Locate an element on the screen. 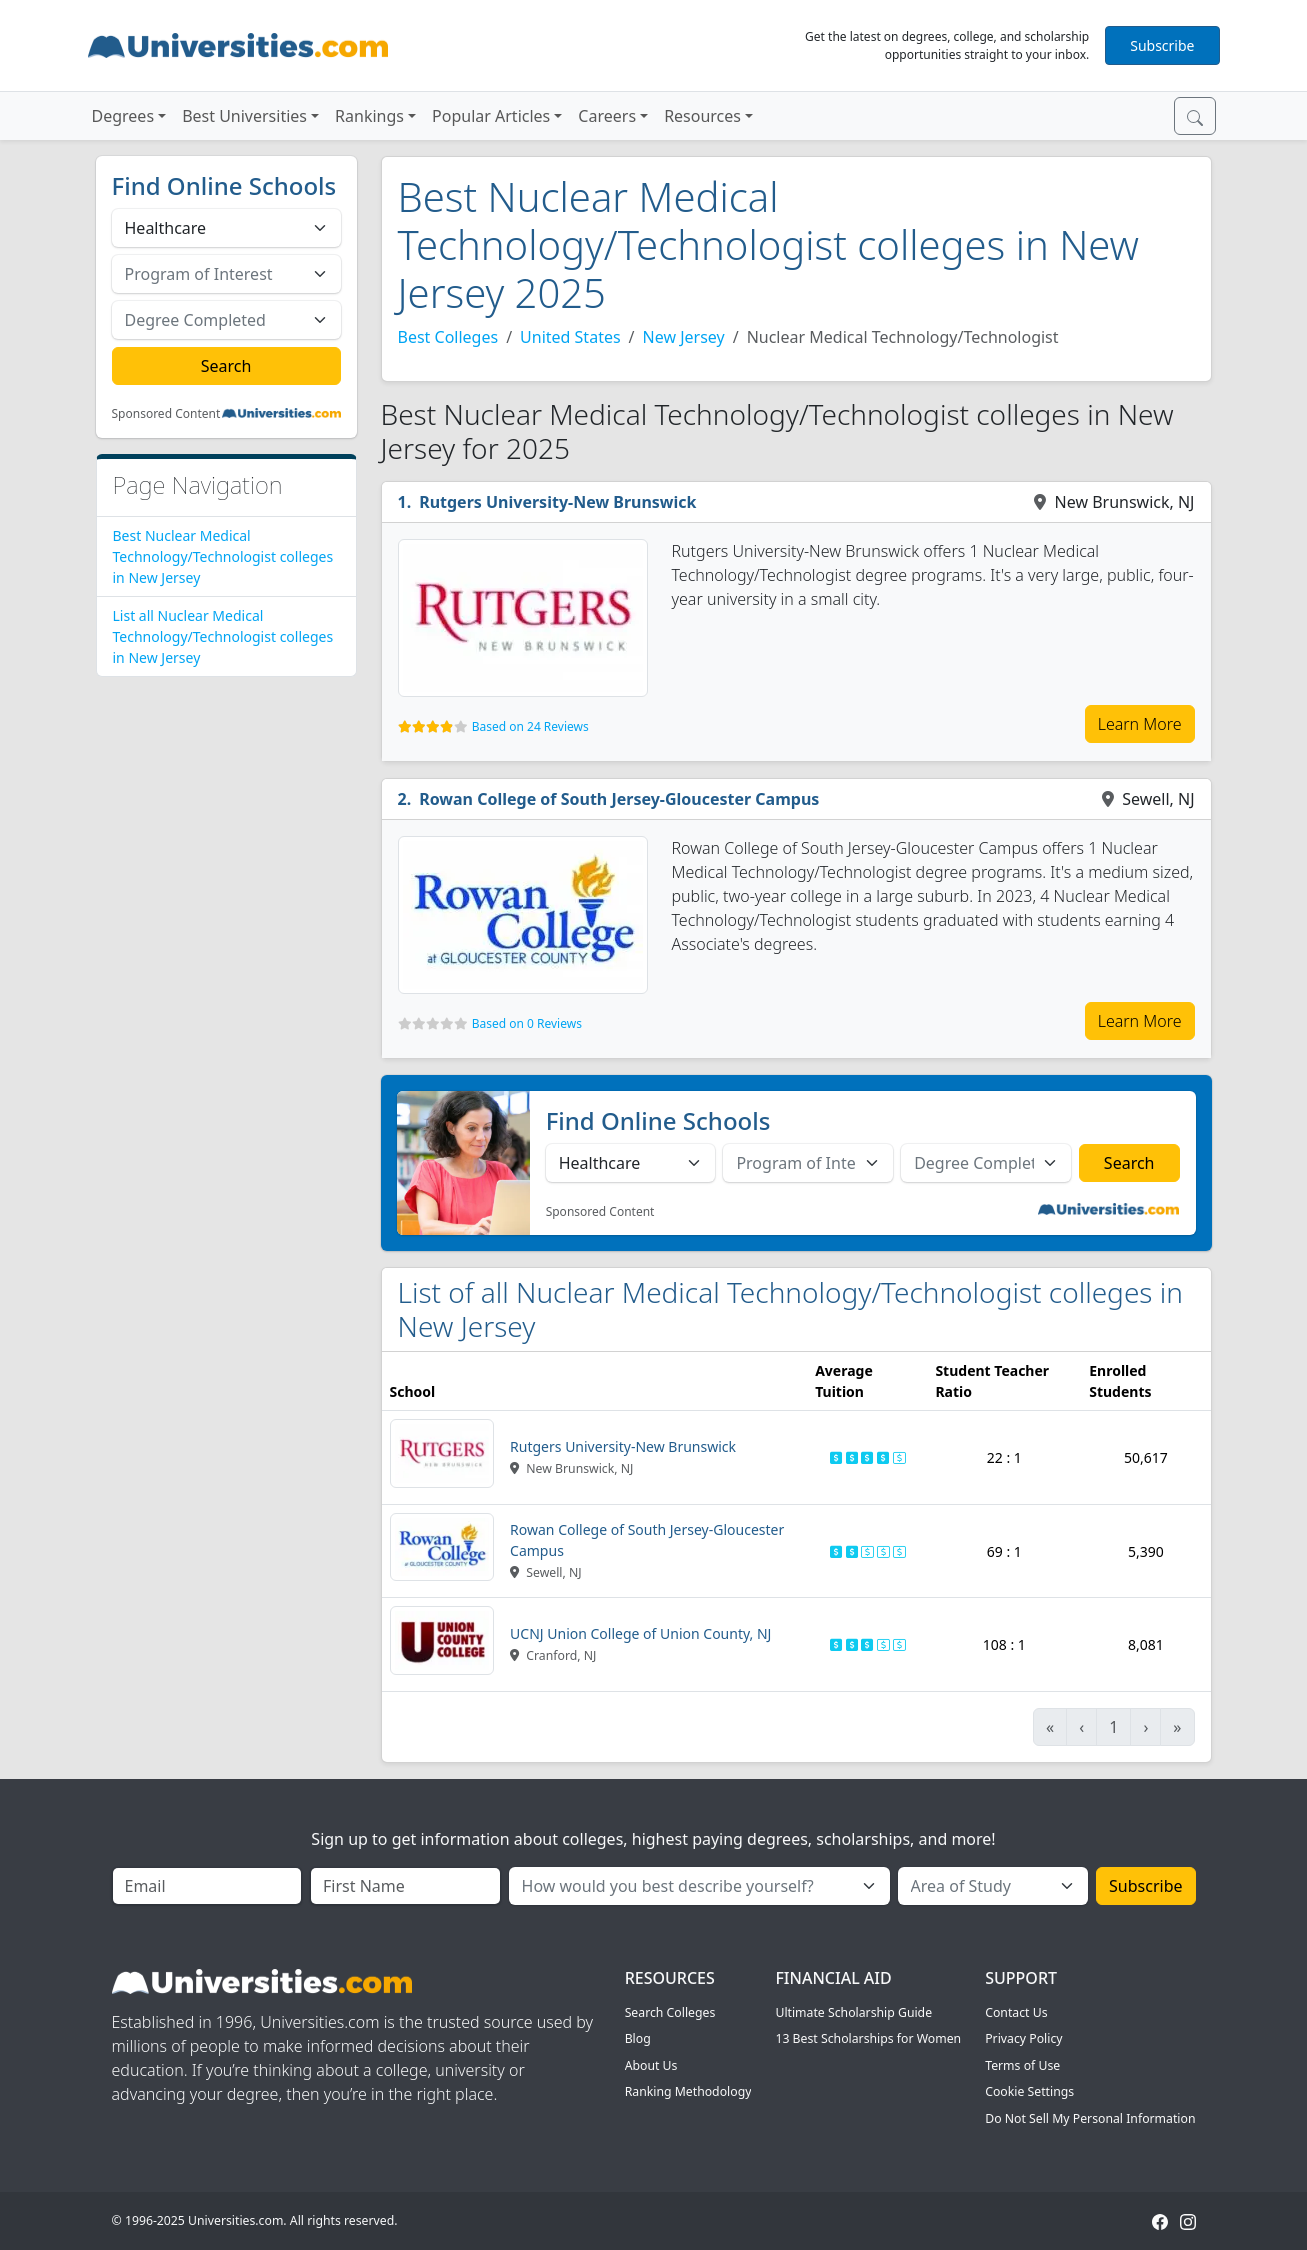  13 Best Scholarships for Women is located at coordinates (868, 2038).